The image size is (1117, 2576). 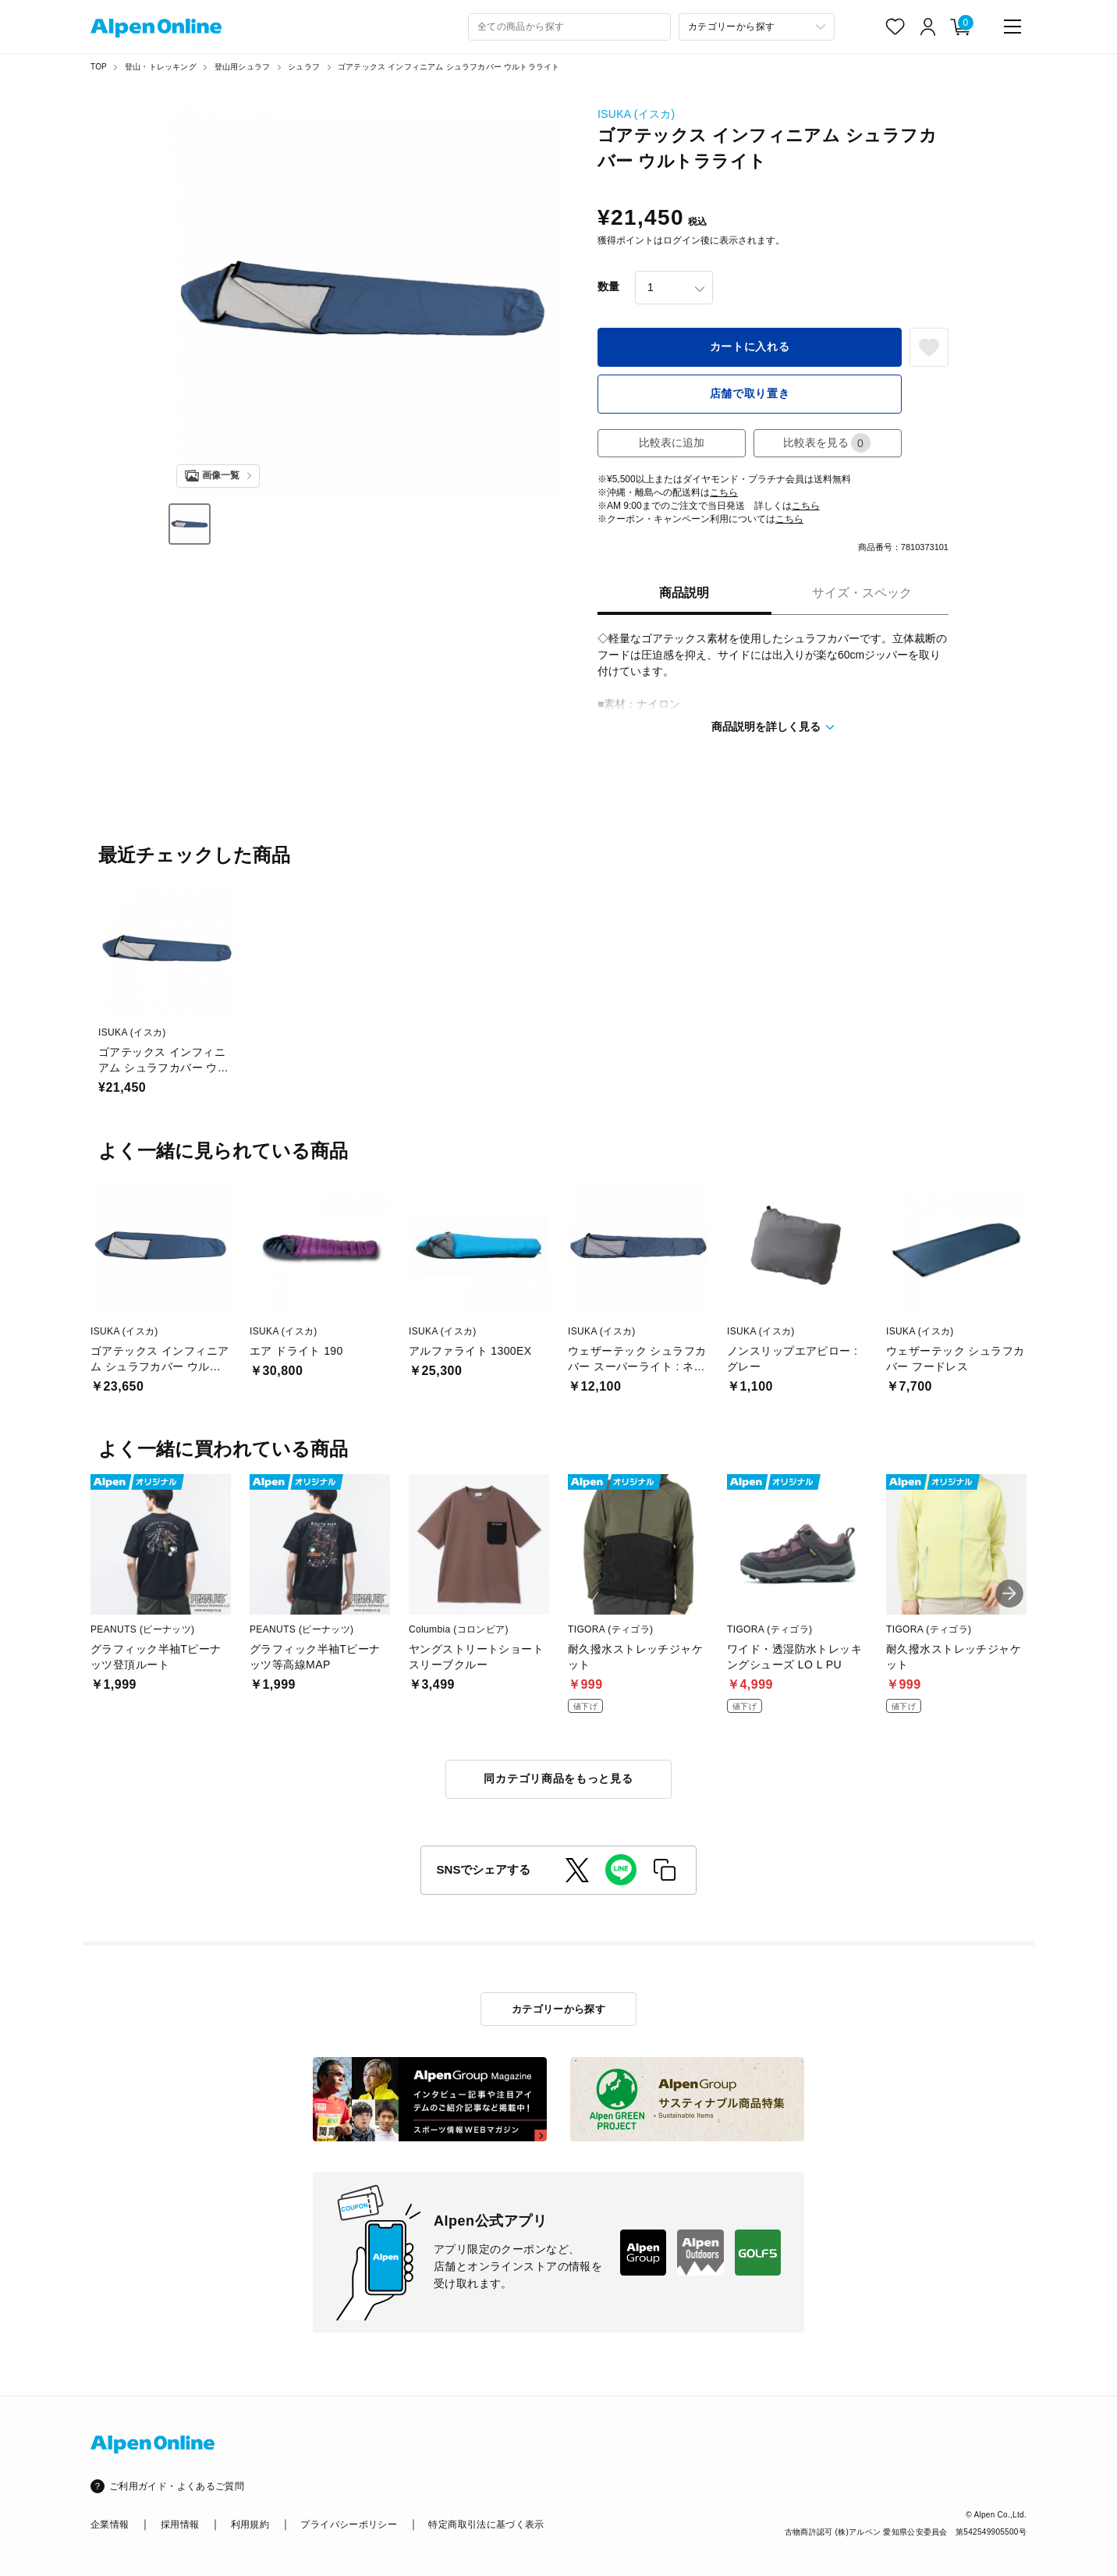 I want to click on [カテゴリーから探す], so click(x=757, y=27).